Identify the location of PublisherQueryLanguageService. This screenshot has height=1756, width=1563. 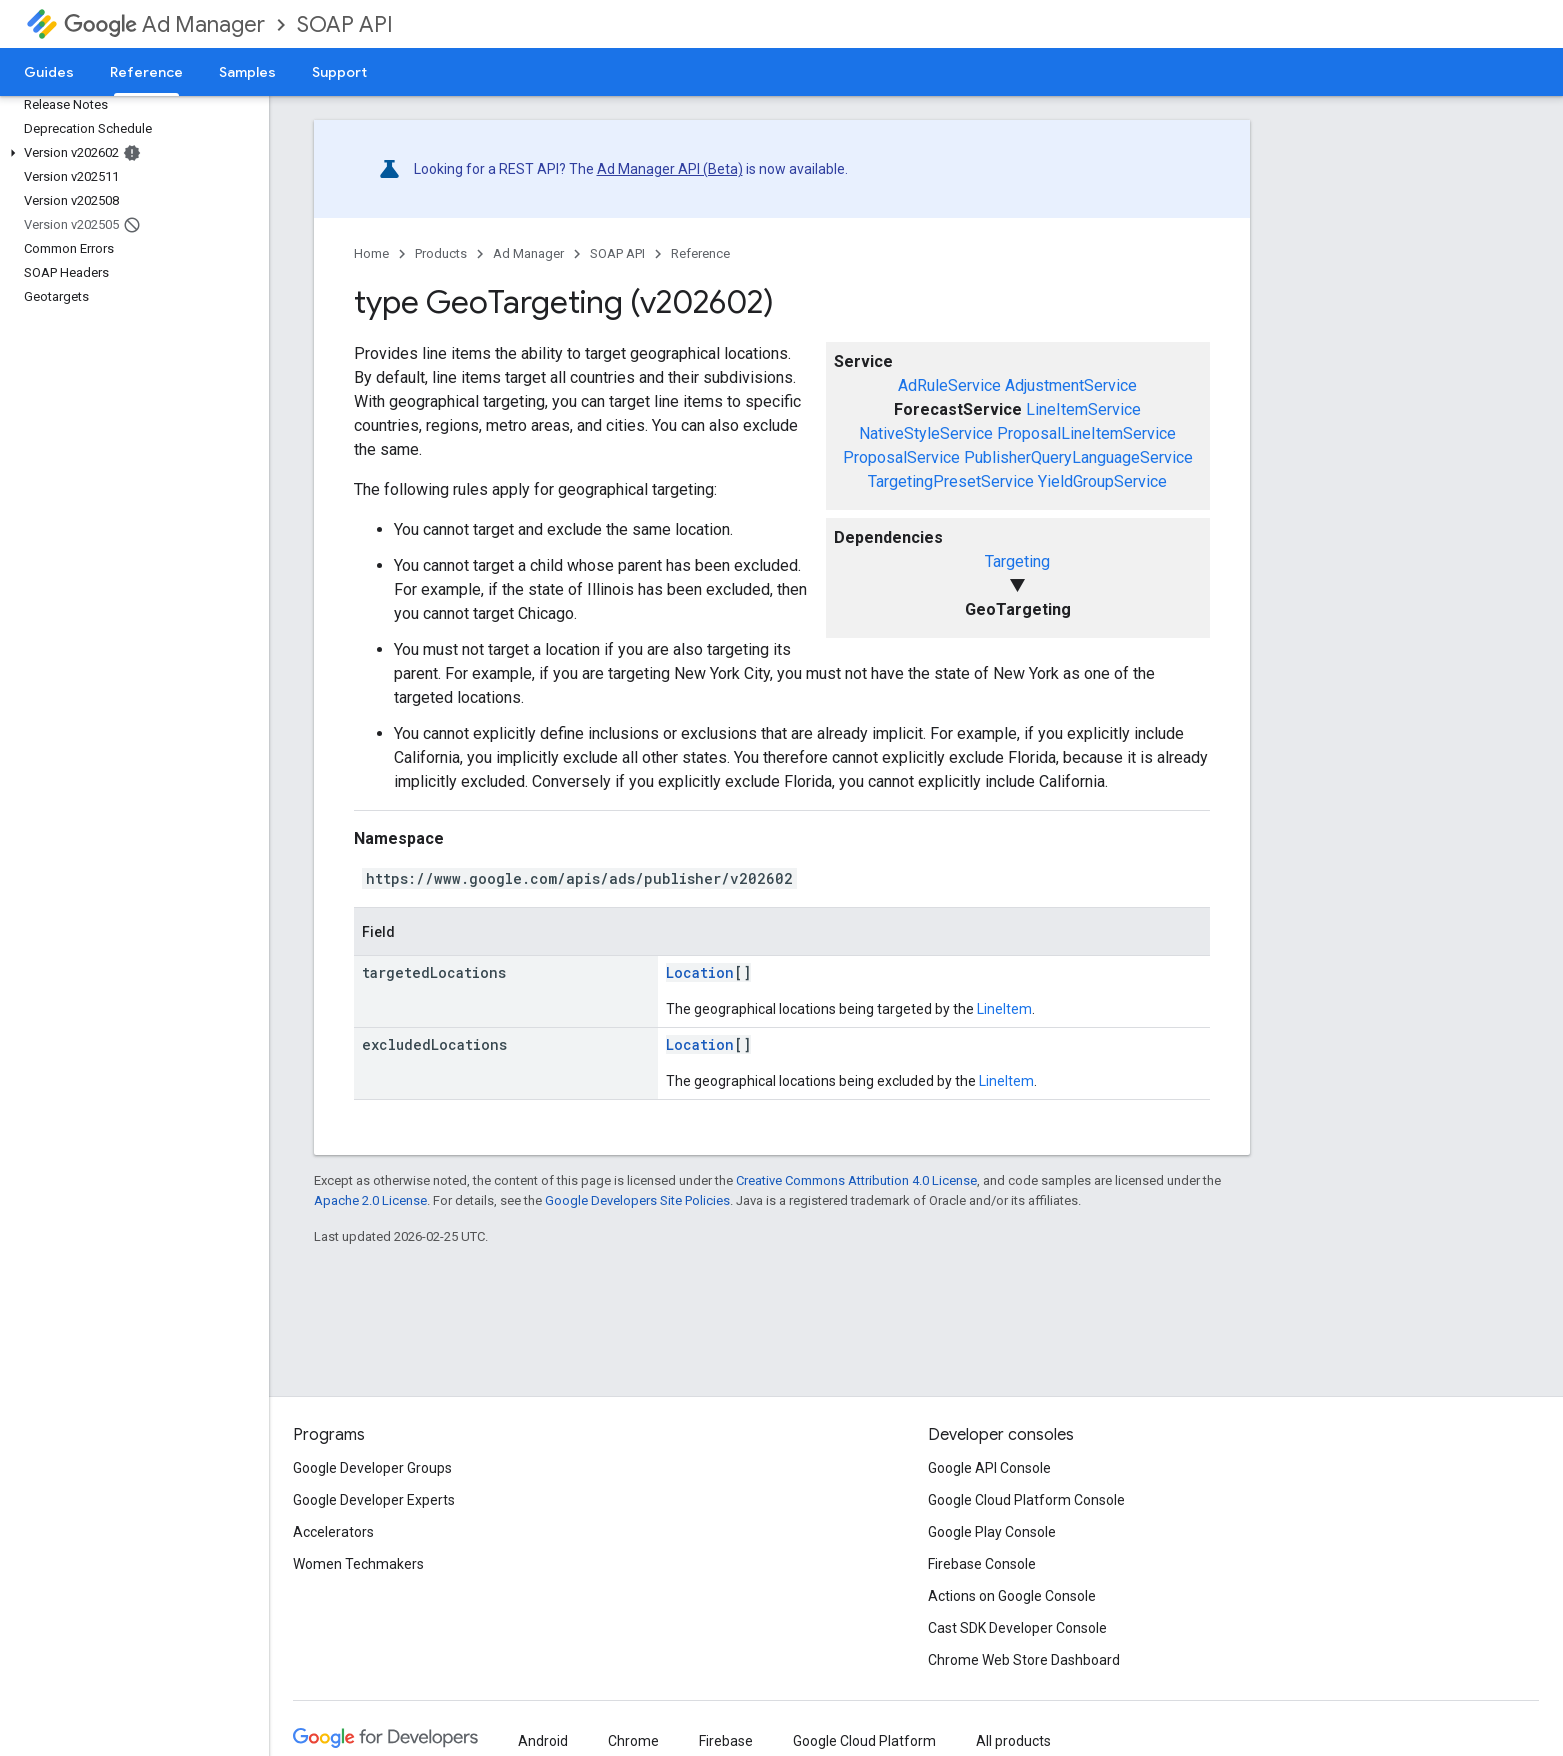
(1078, 457).